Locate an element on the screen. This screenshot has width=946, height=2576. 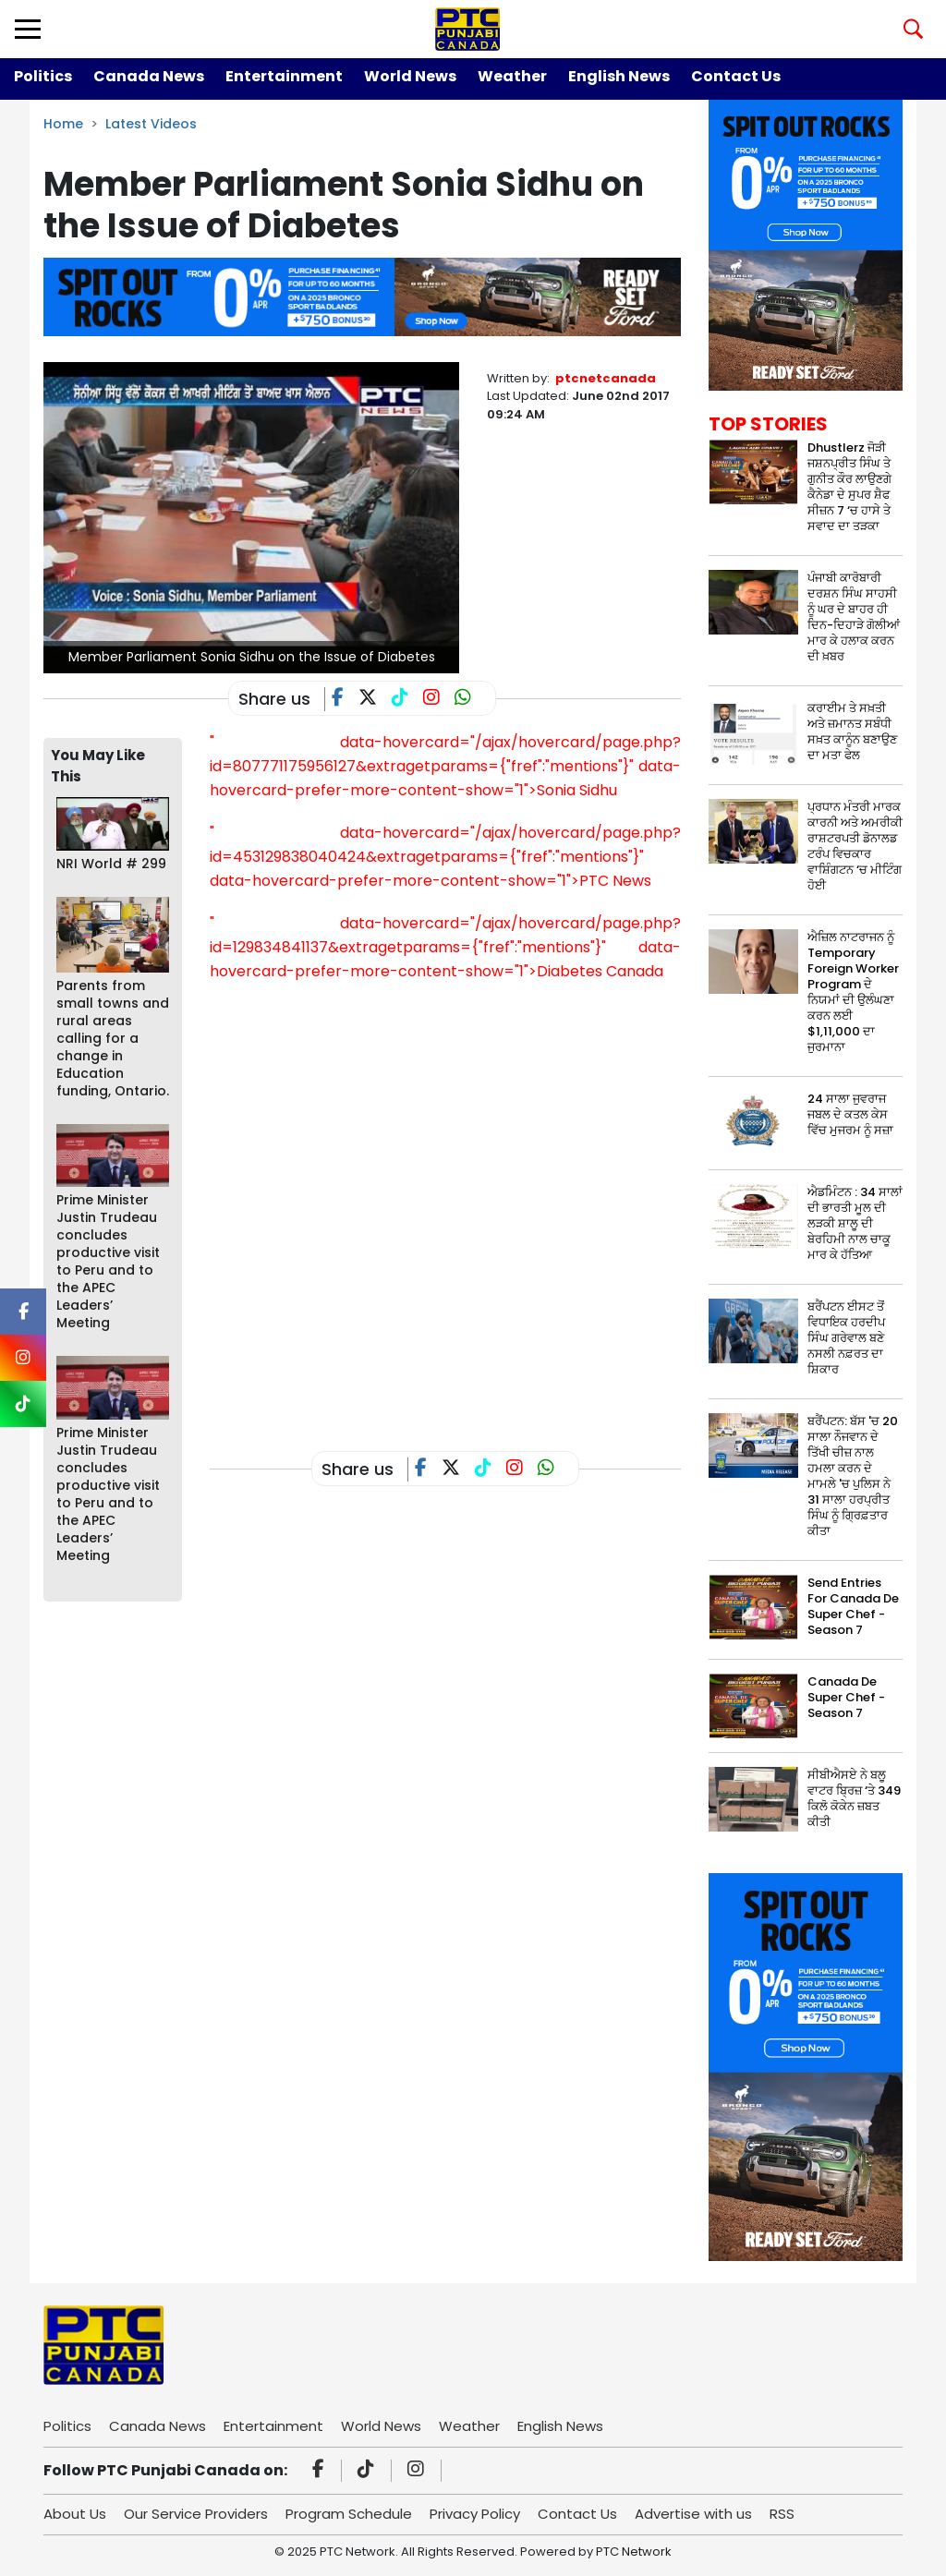
Send Entries For Canada De Super Chef - Season 7 is located at coordinates (853, 1606).